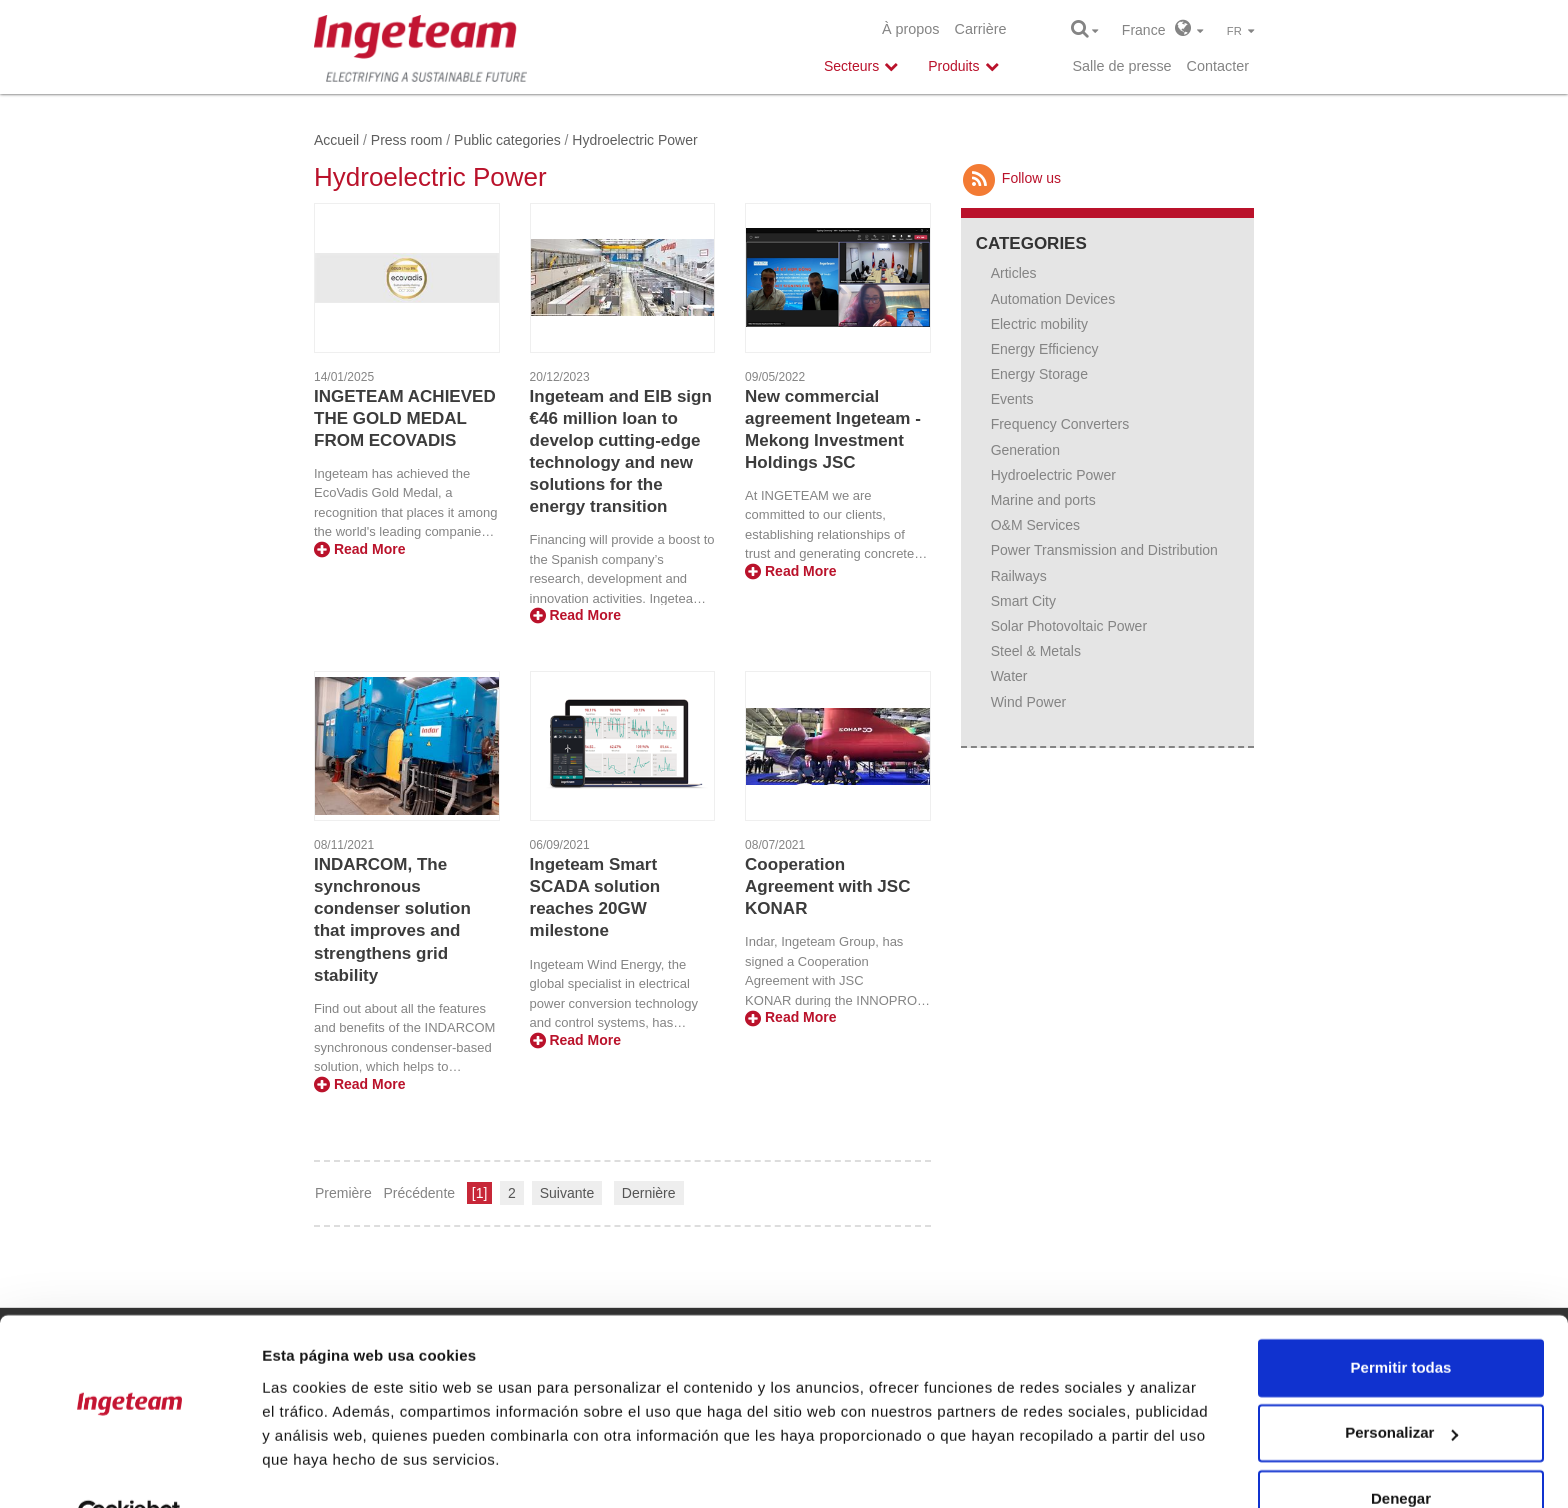 This screenshot has height=1508, width=1568. What do you see at coordinates (1401, 1452) in the screenshot?
I see `Denegar` at bounding box center [1401, 1452].